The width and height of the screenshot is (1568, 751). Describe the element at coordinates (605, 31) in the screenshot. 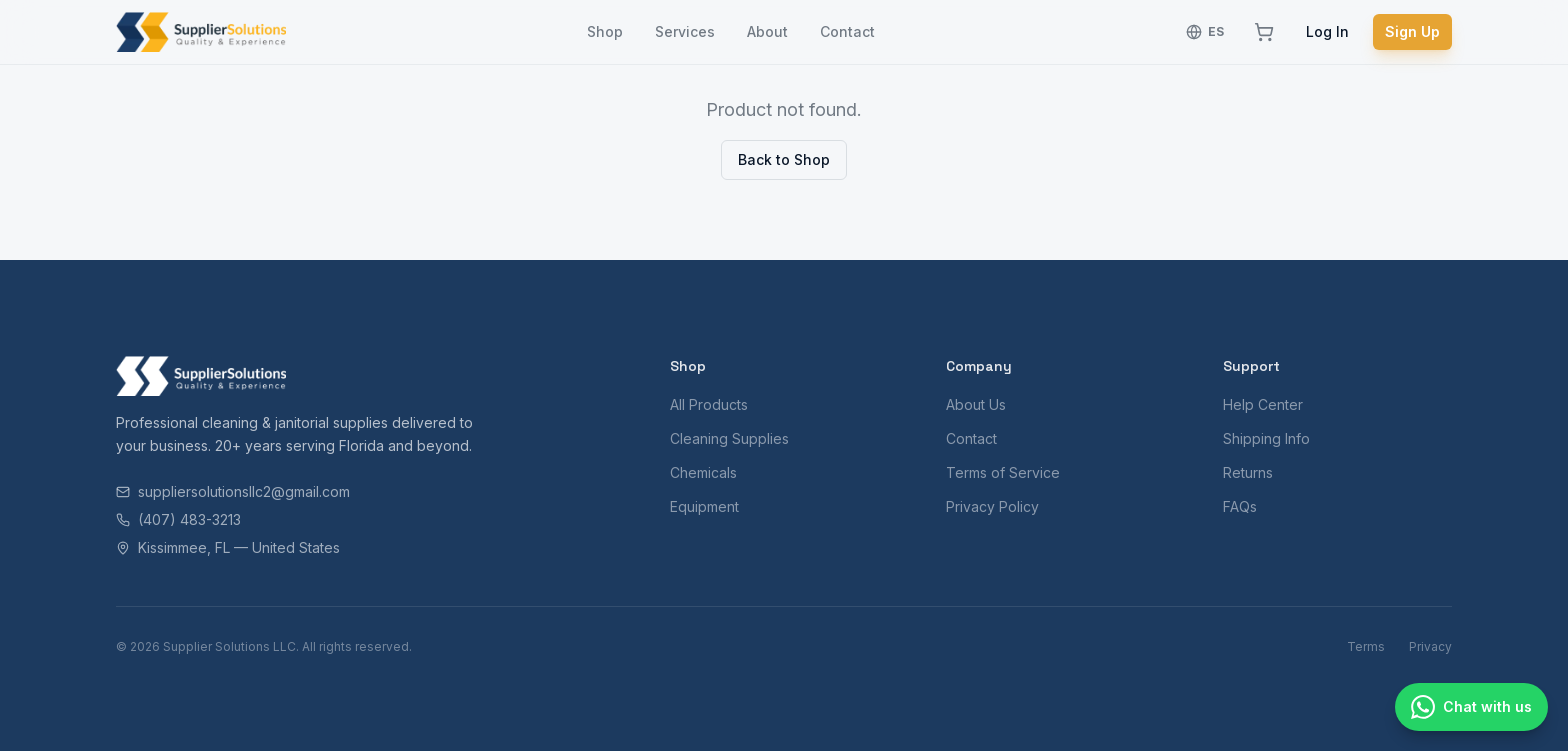

I see `Shop` at that location.